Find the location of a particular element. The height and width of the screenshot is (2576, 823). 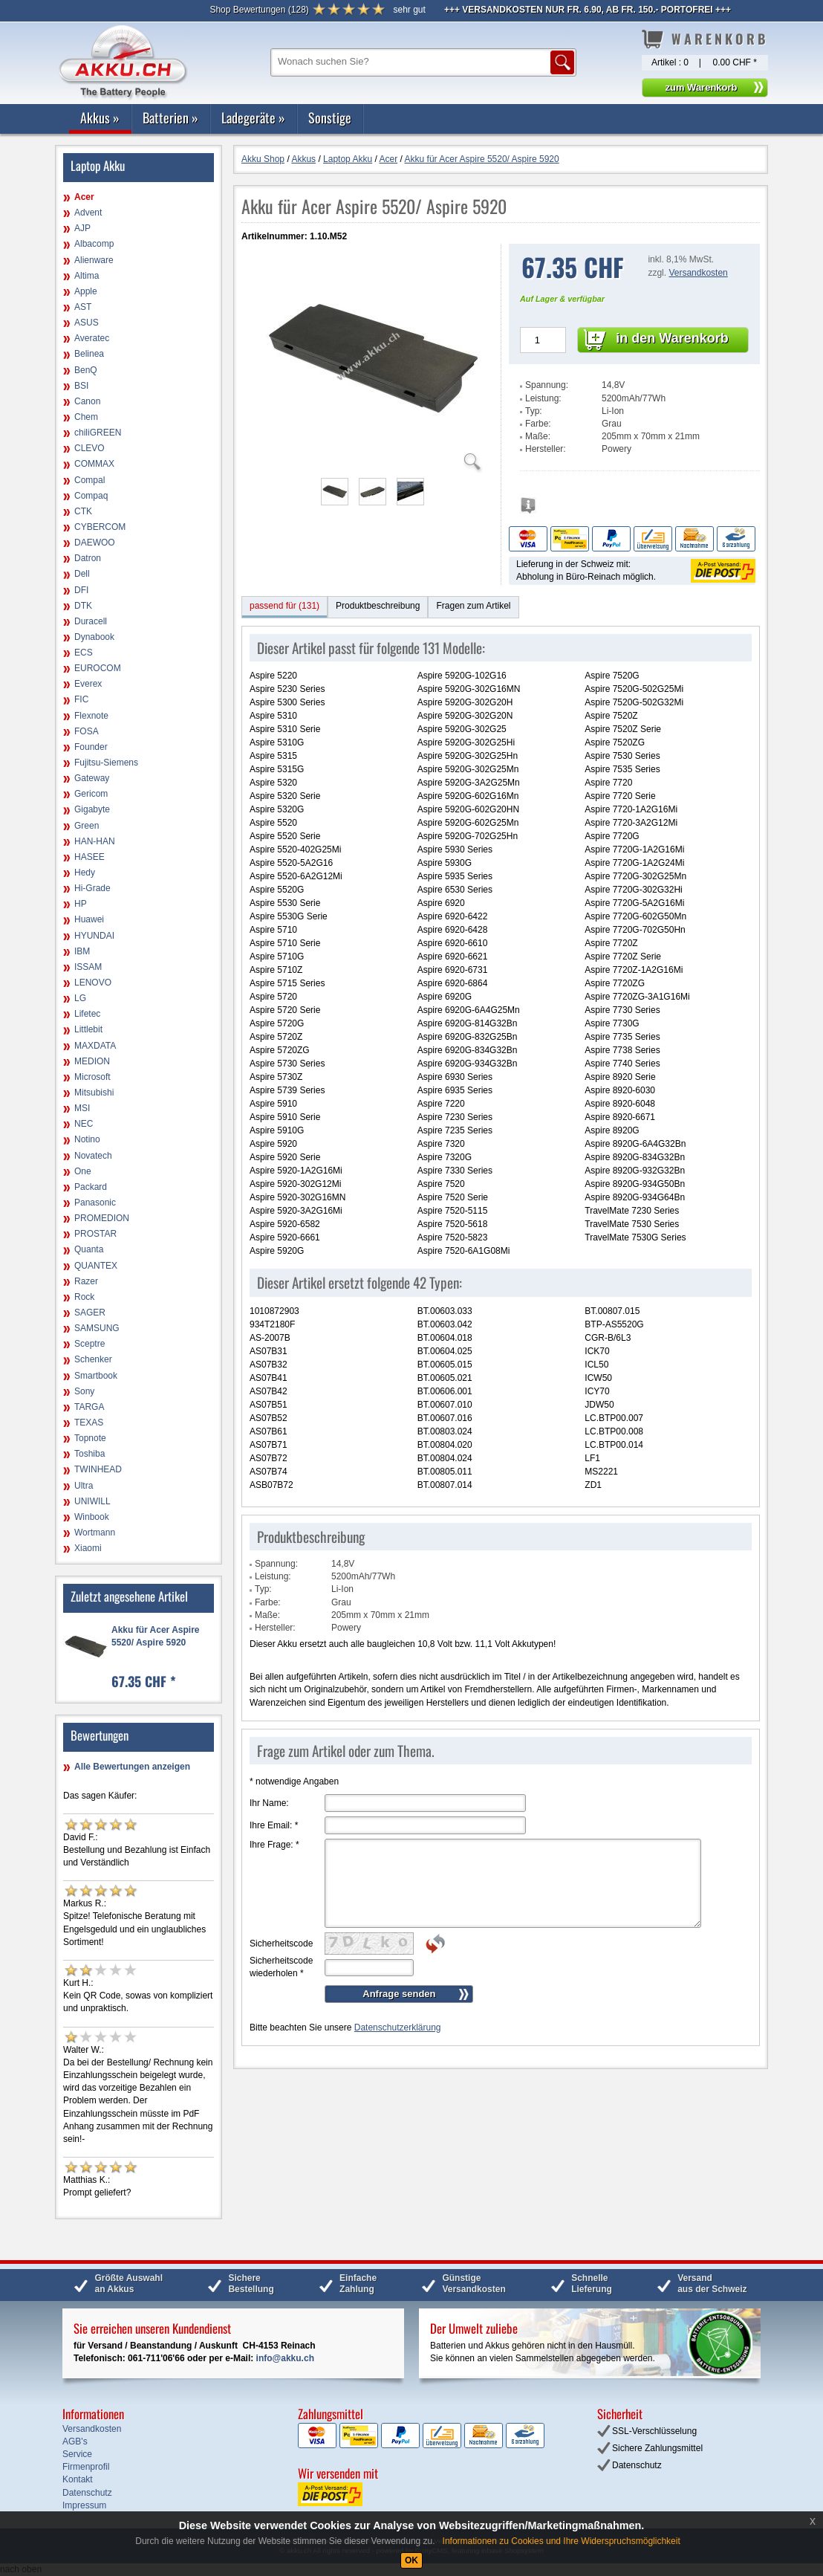

COMMAX is located at coordinates (94, 464).